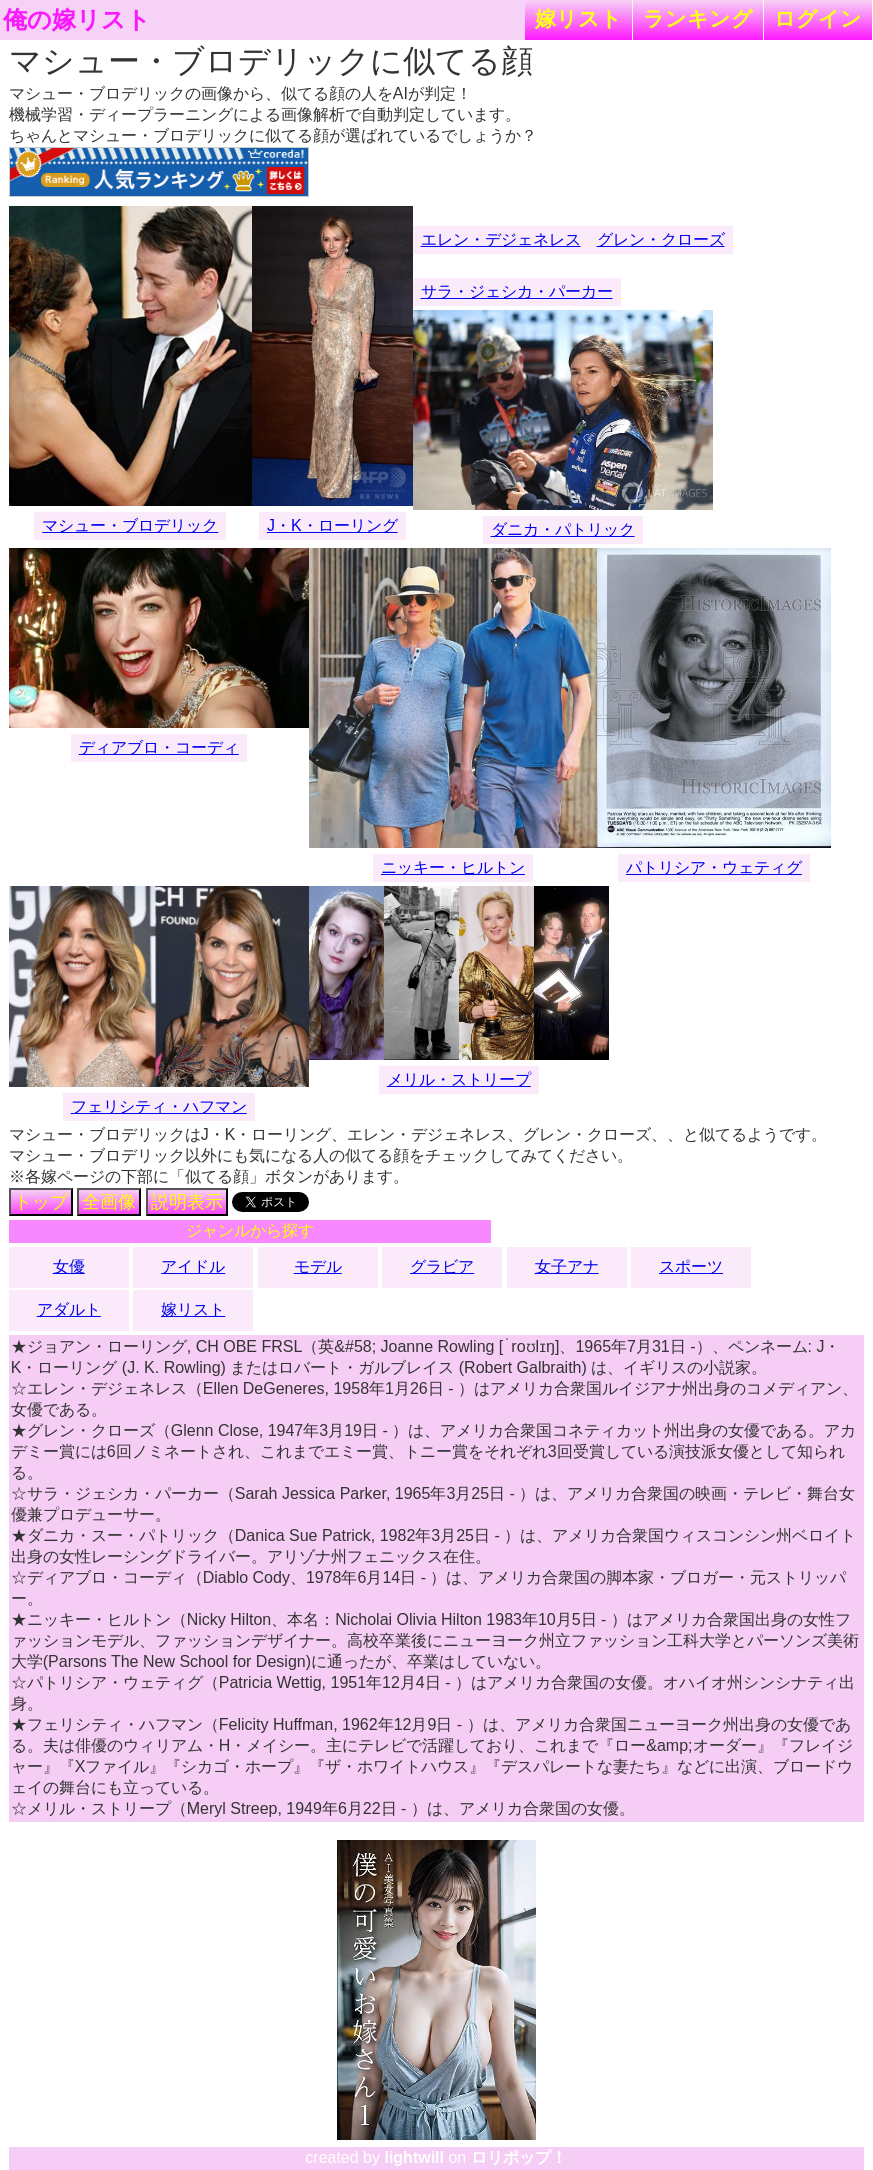 This screenshot has width=873, height=2170. Describe the element at coordinates (442, 1266) in the screenshot. I see `グラビア` at that location.